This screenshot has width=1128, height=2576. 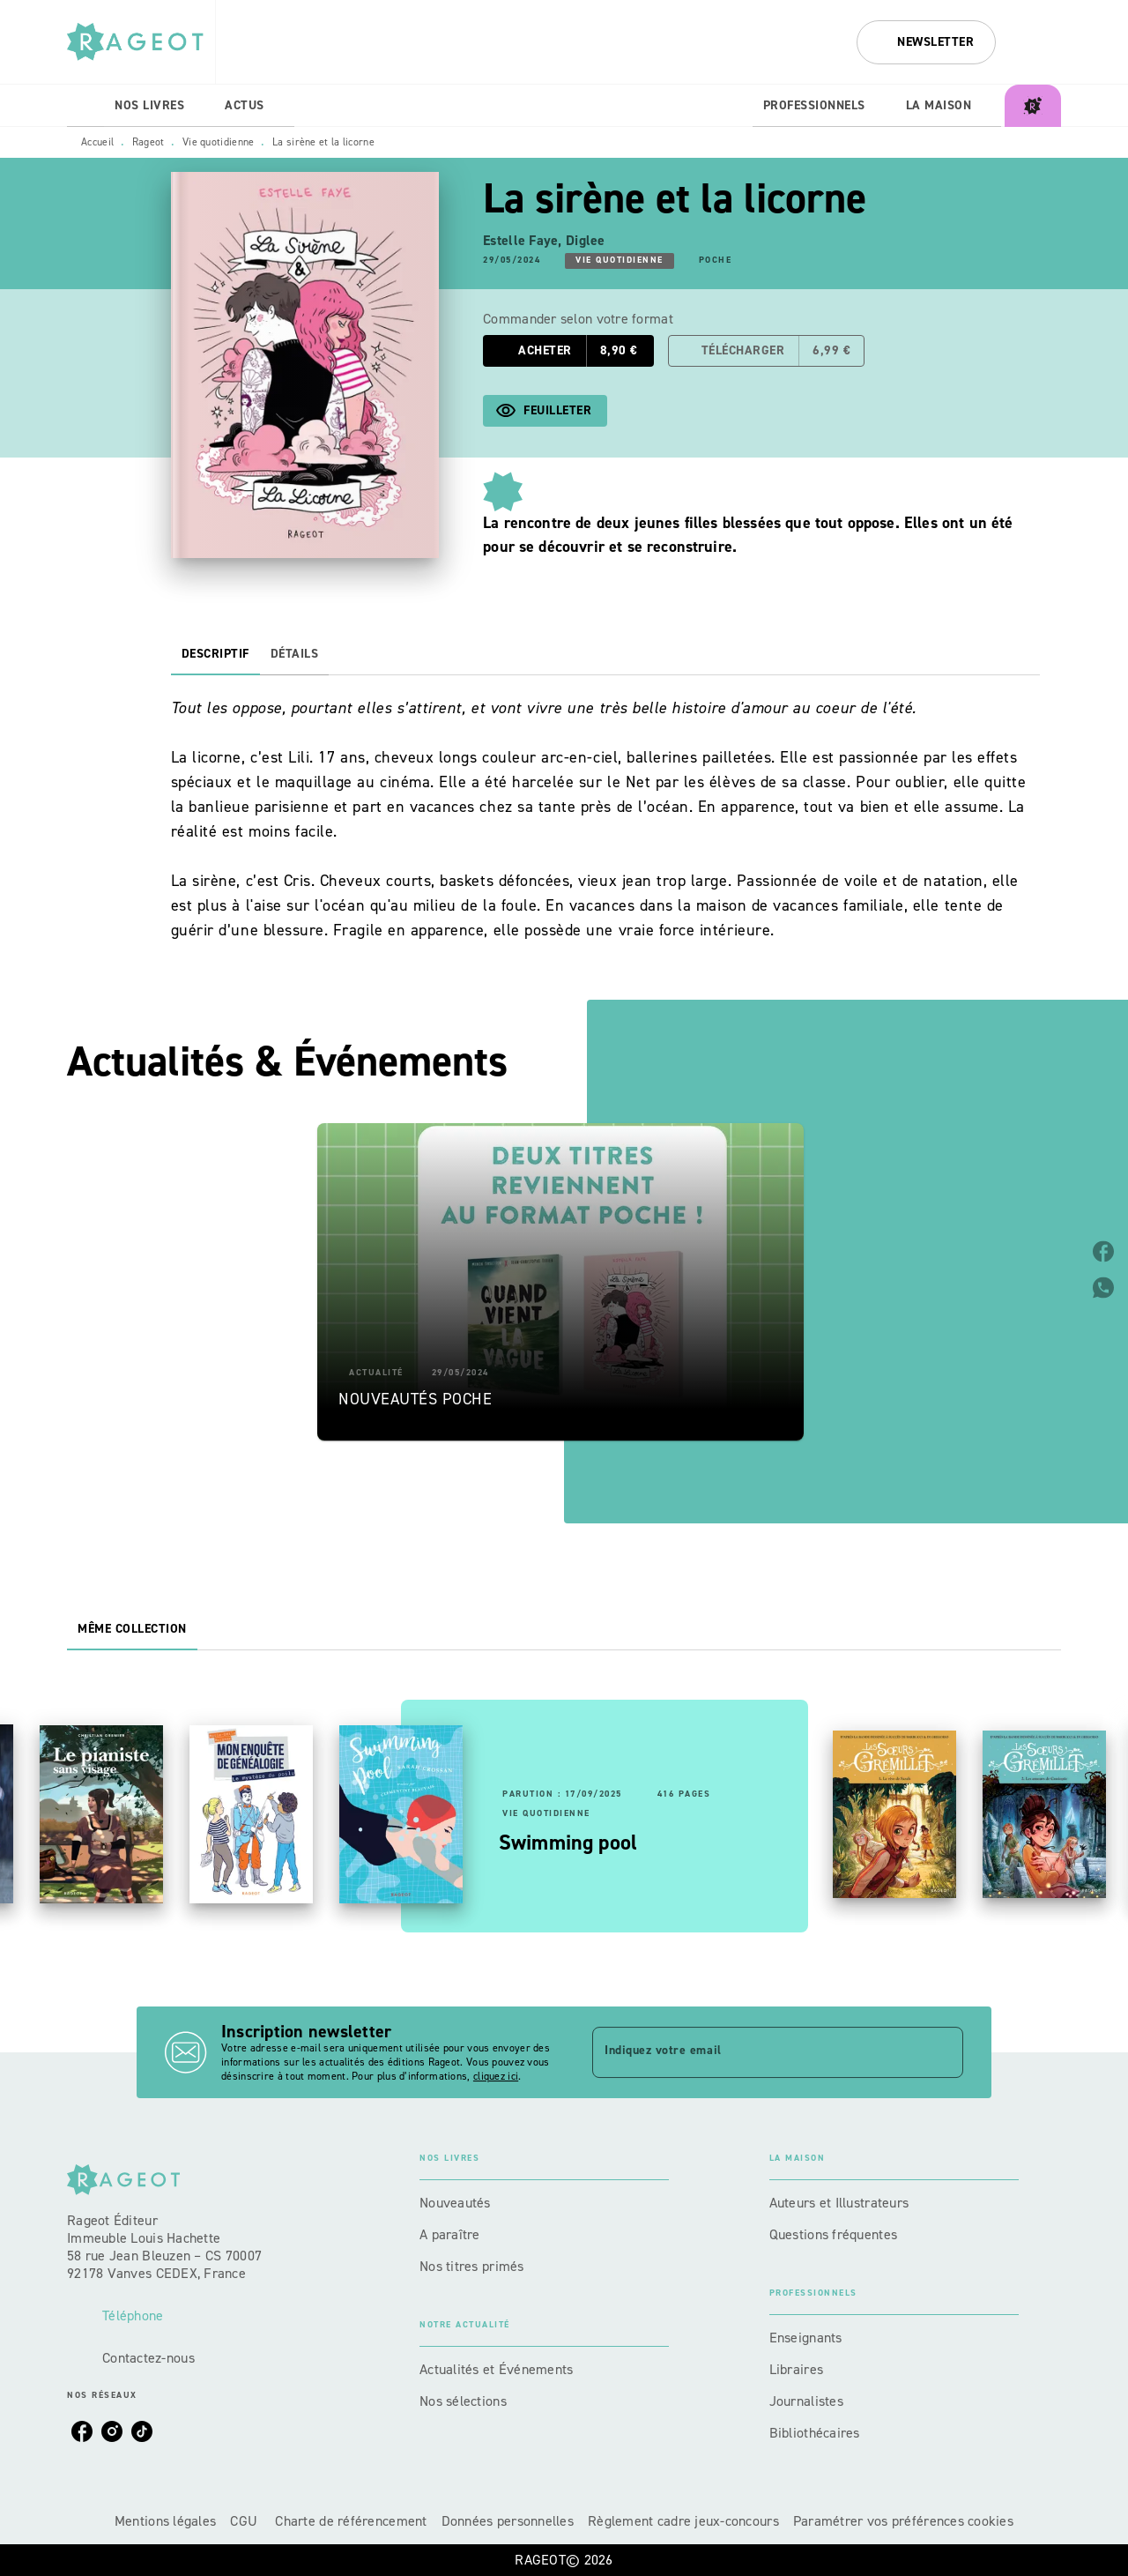 What do you see at coordinates (351, 2521) in the screenshot?
I see `Charte de référencement` at bounding box center [351, 2521].